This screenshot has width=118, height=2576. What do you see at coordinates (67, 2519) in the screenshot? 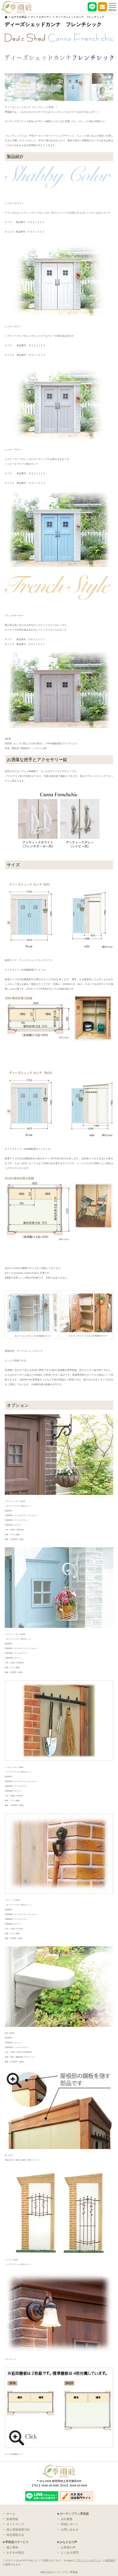
I see `会社概要` at bounding box center [67, 2519].